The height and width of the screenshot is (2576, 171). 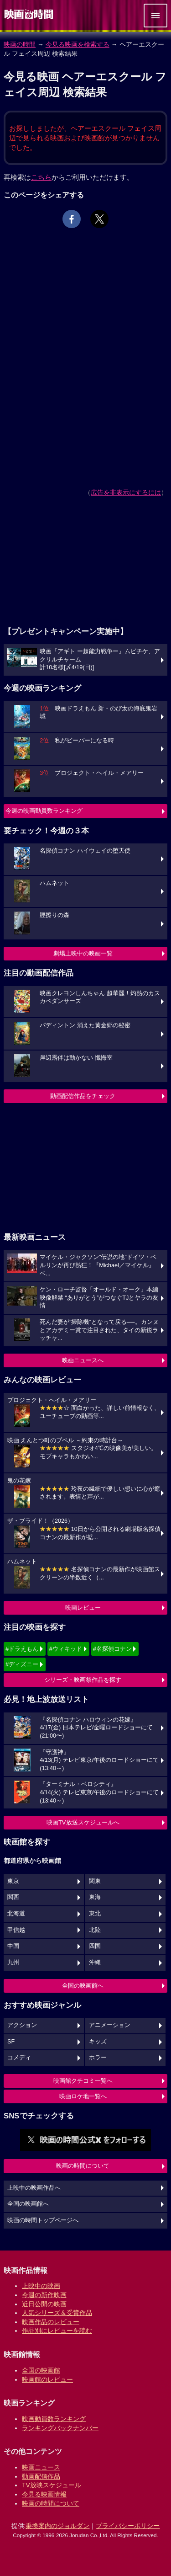 What do you see at coordinates (98, 2041) in the screenshot?
I see `キッズ` at bounding box center [98, 2041].